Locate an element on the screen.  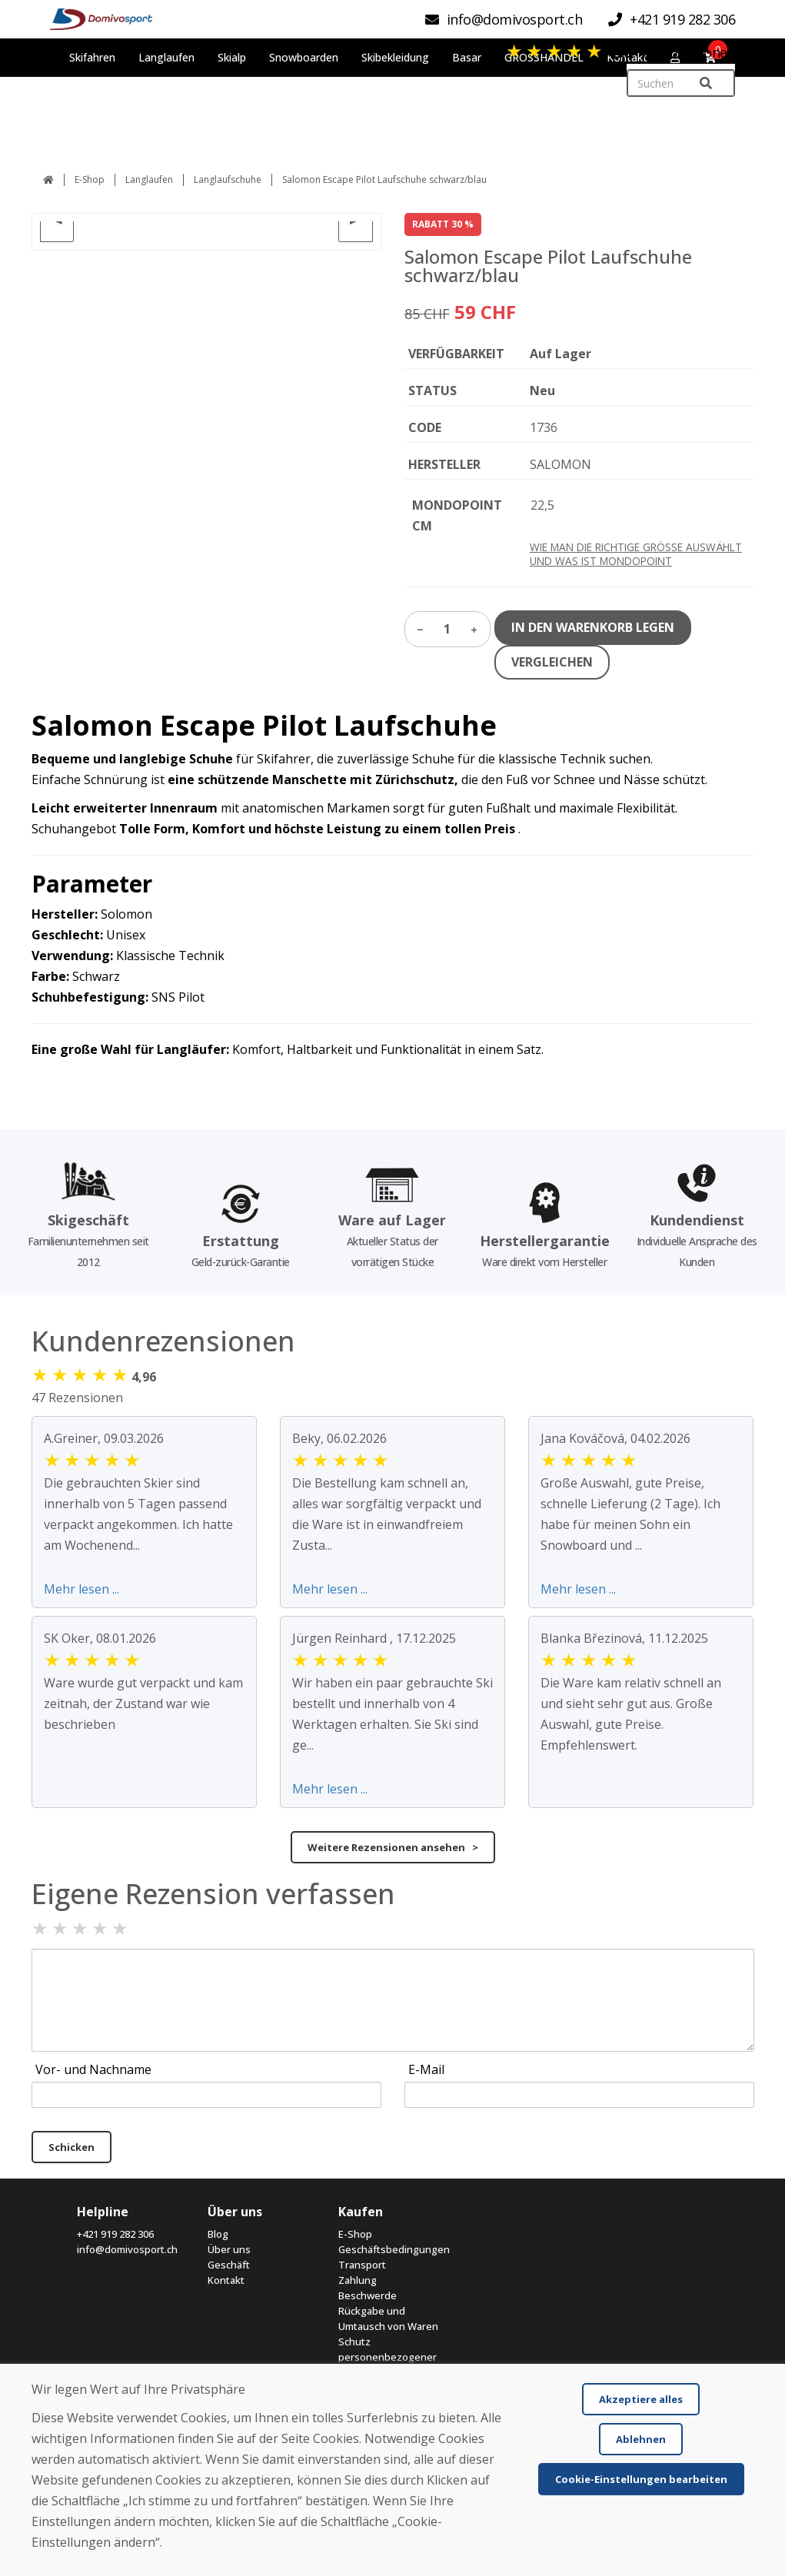
+421 919 282 306 is located at coordinates (115, 2234).